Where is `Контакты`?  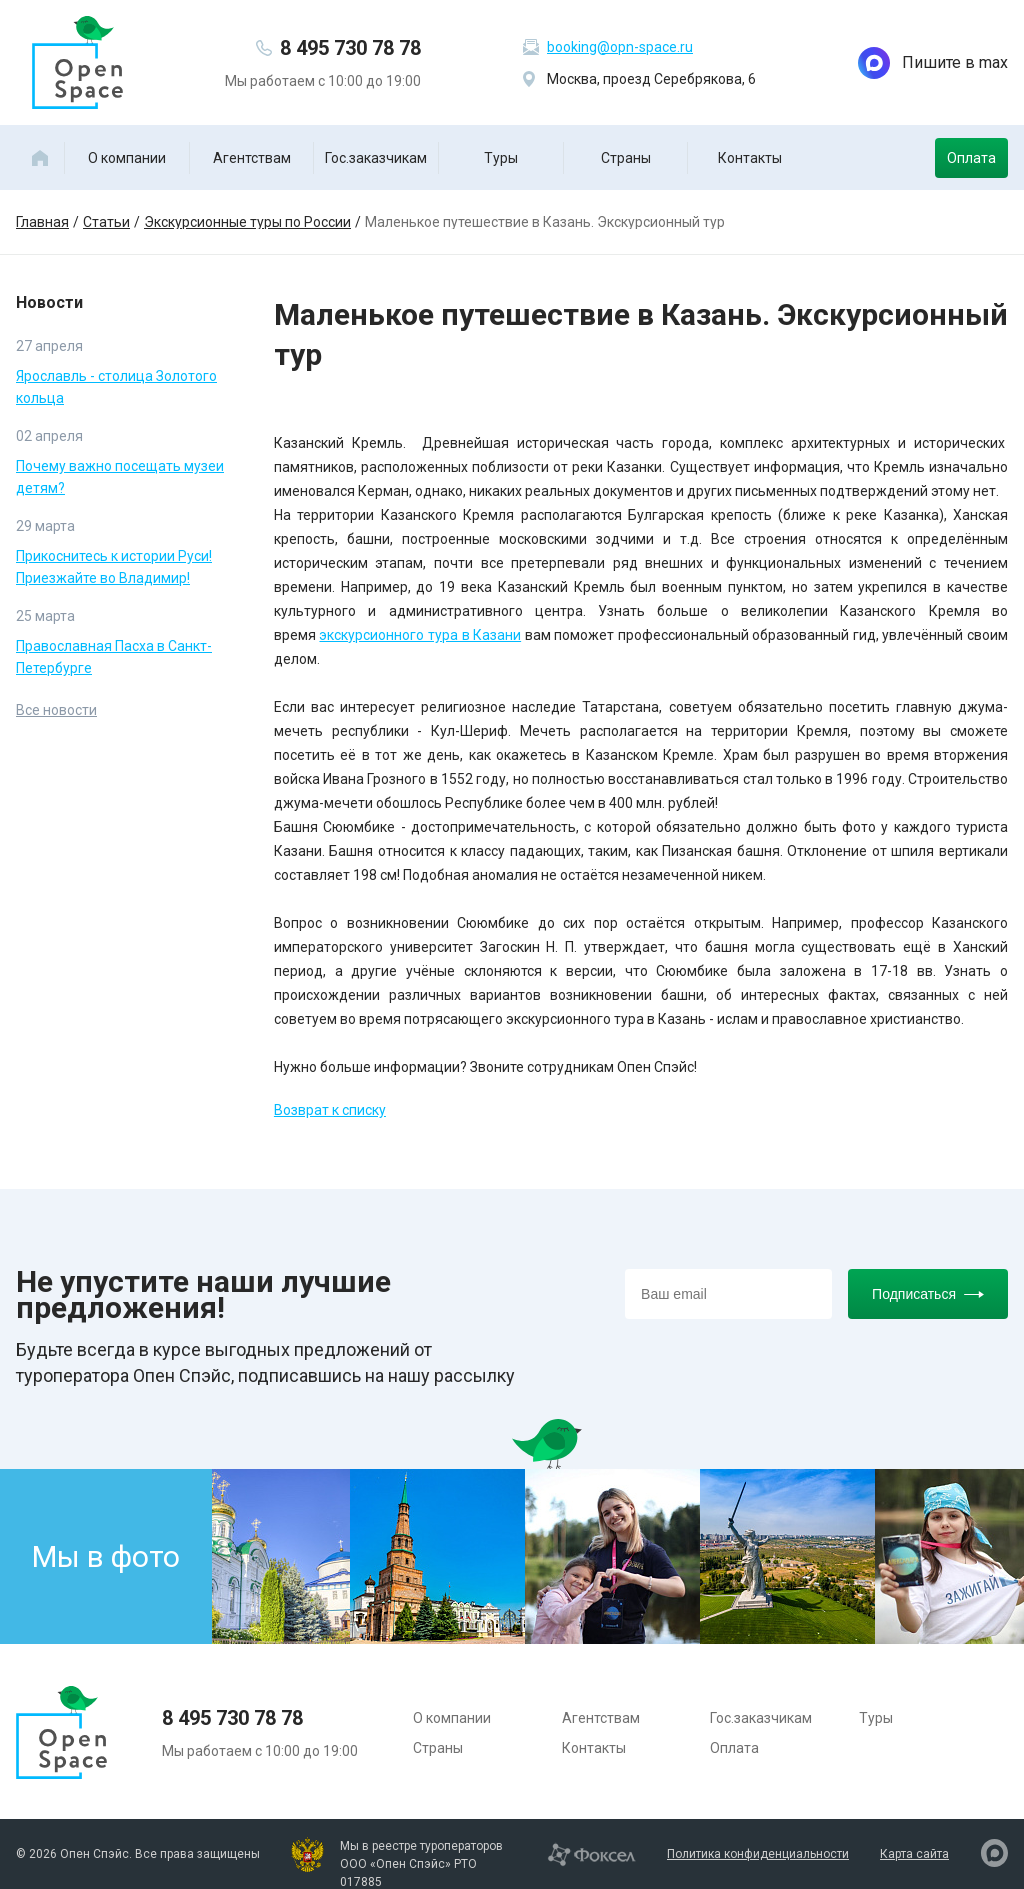
Контакты is located at coordinates (750, 158).